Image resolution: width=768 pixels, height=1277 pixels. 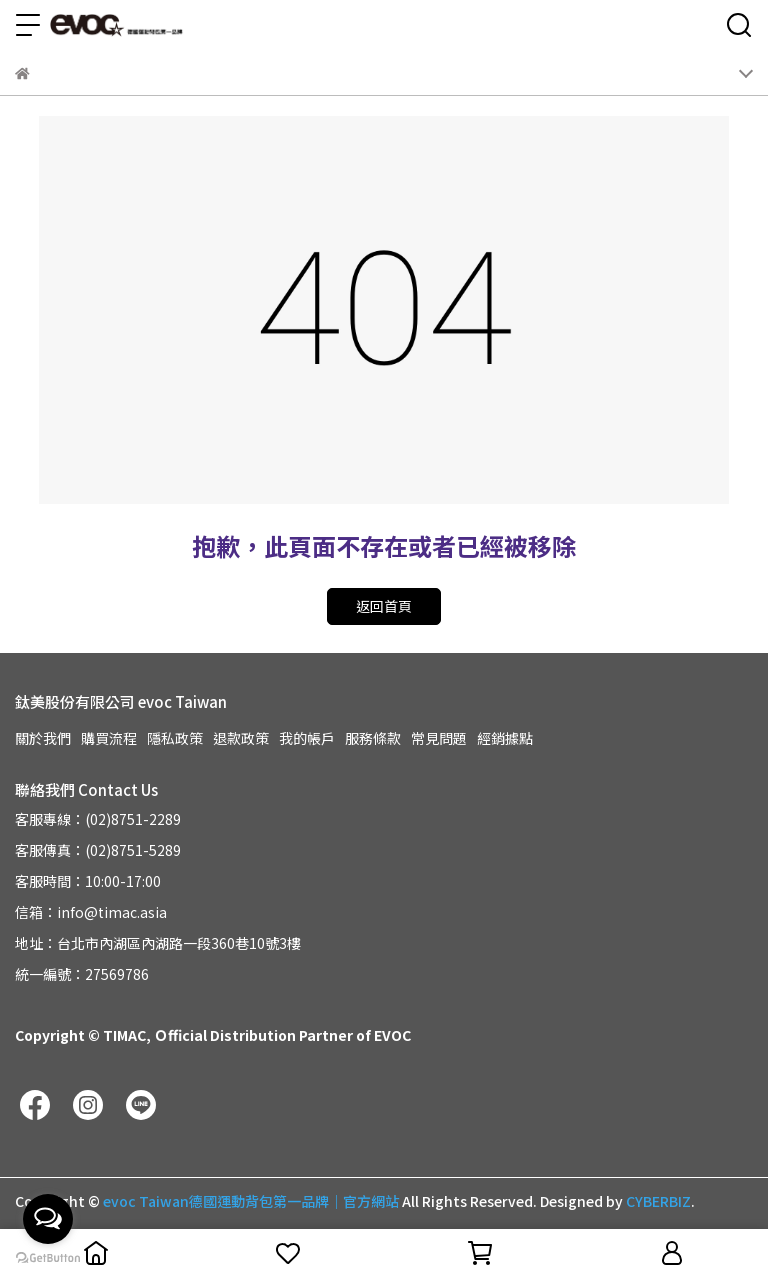 What do you see at coordinates (439, 738) in the screenshot?
I see `常見問題` at bounding box center [439, 738].